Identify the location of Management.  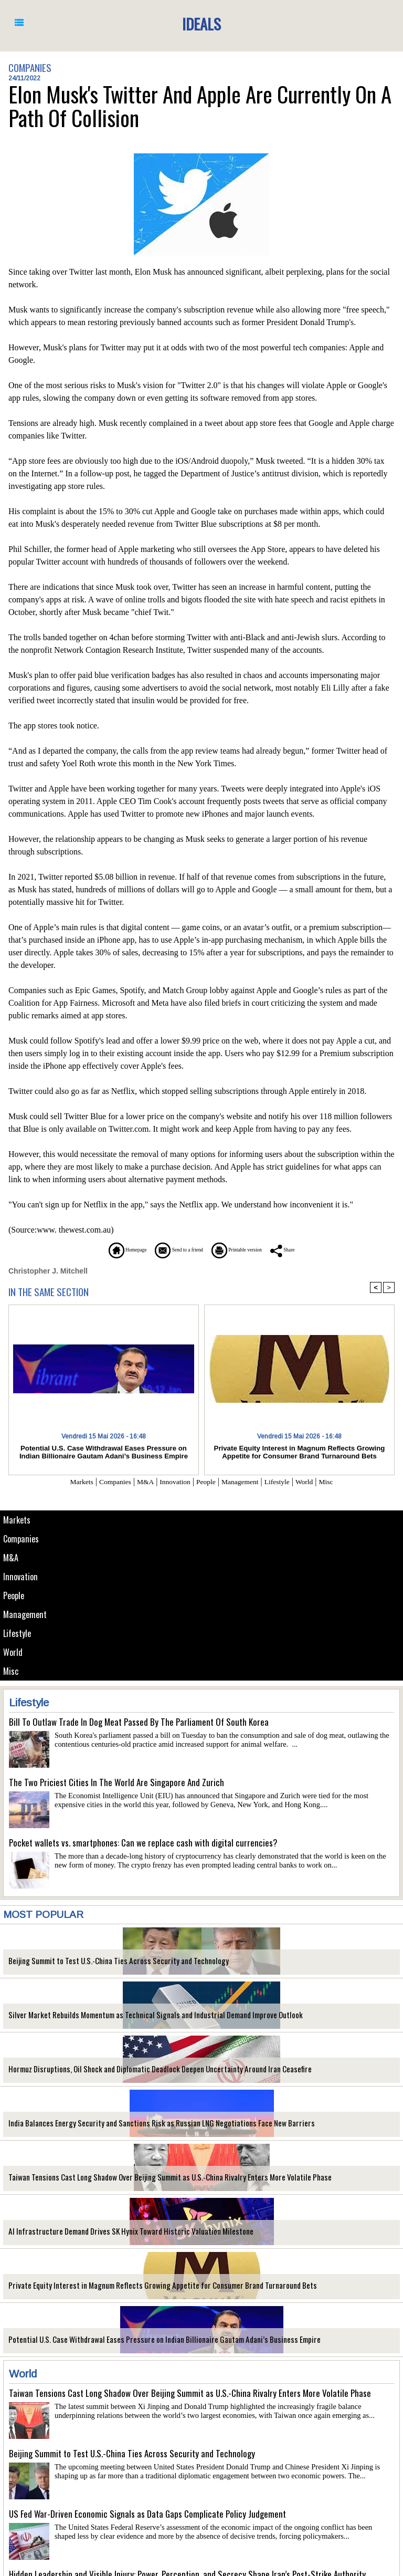
(25, 1617).